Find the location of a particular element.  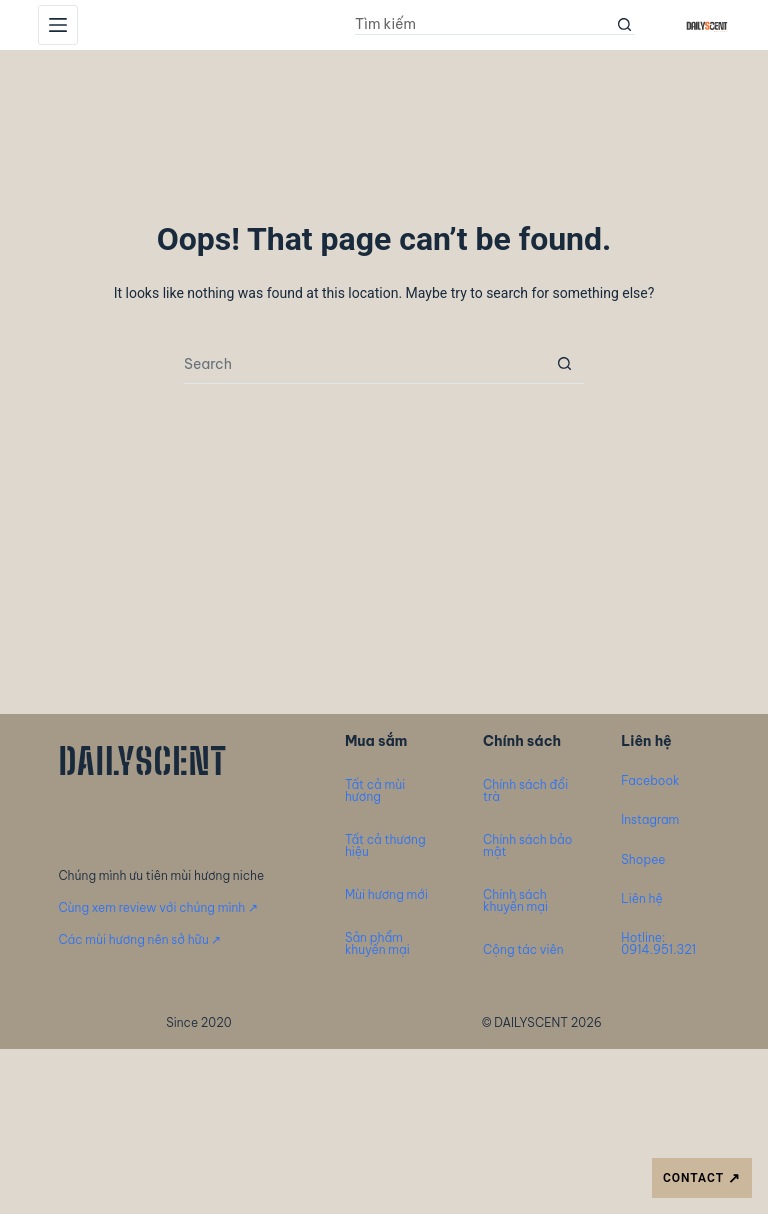

Shopee is located at coordinates (643, 859).